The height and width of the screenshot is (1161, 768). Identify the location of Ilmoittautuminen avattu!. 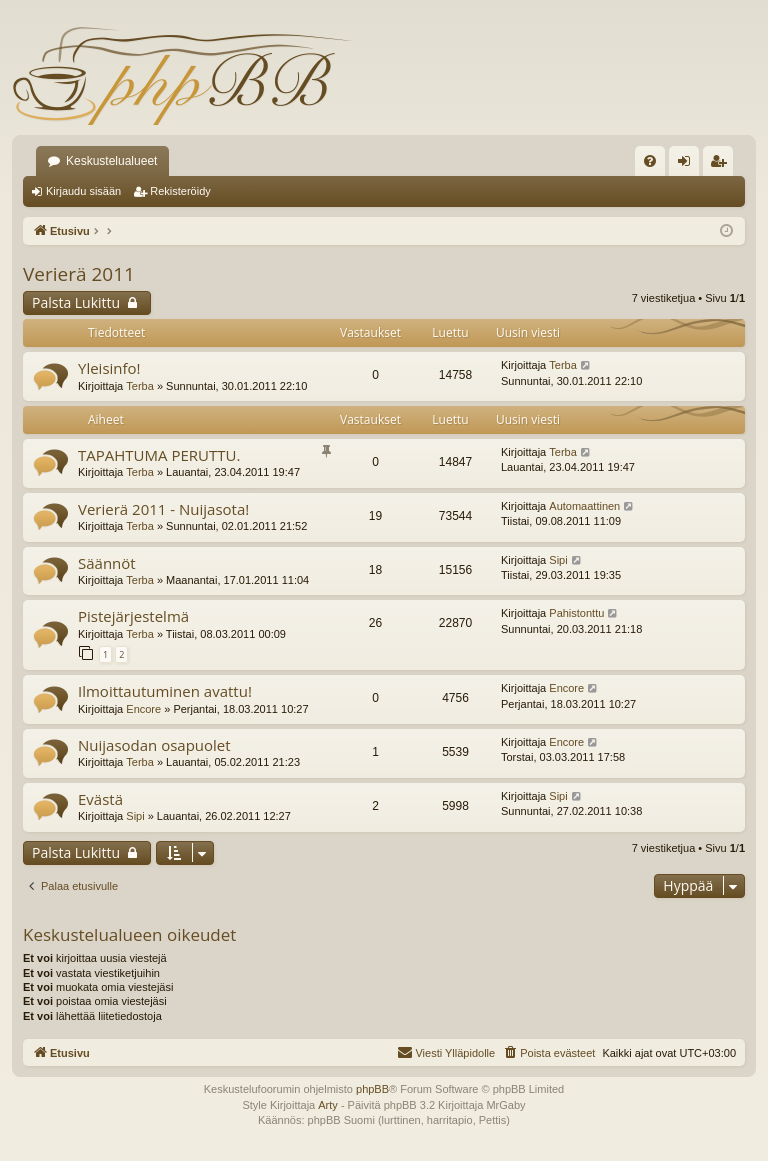
(165, 691).